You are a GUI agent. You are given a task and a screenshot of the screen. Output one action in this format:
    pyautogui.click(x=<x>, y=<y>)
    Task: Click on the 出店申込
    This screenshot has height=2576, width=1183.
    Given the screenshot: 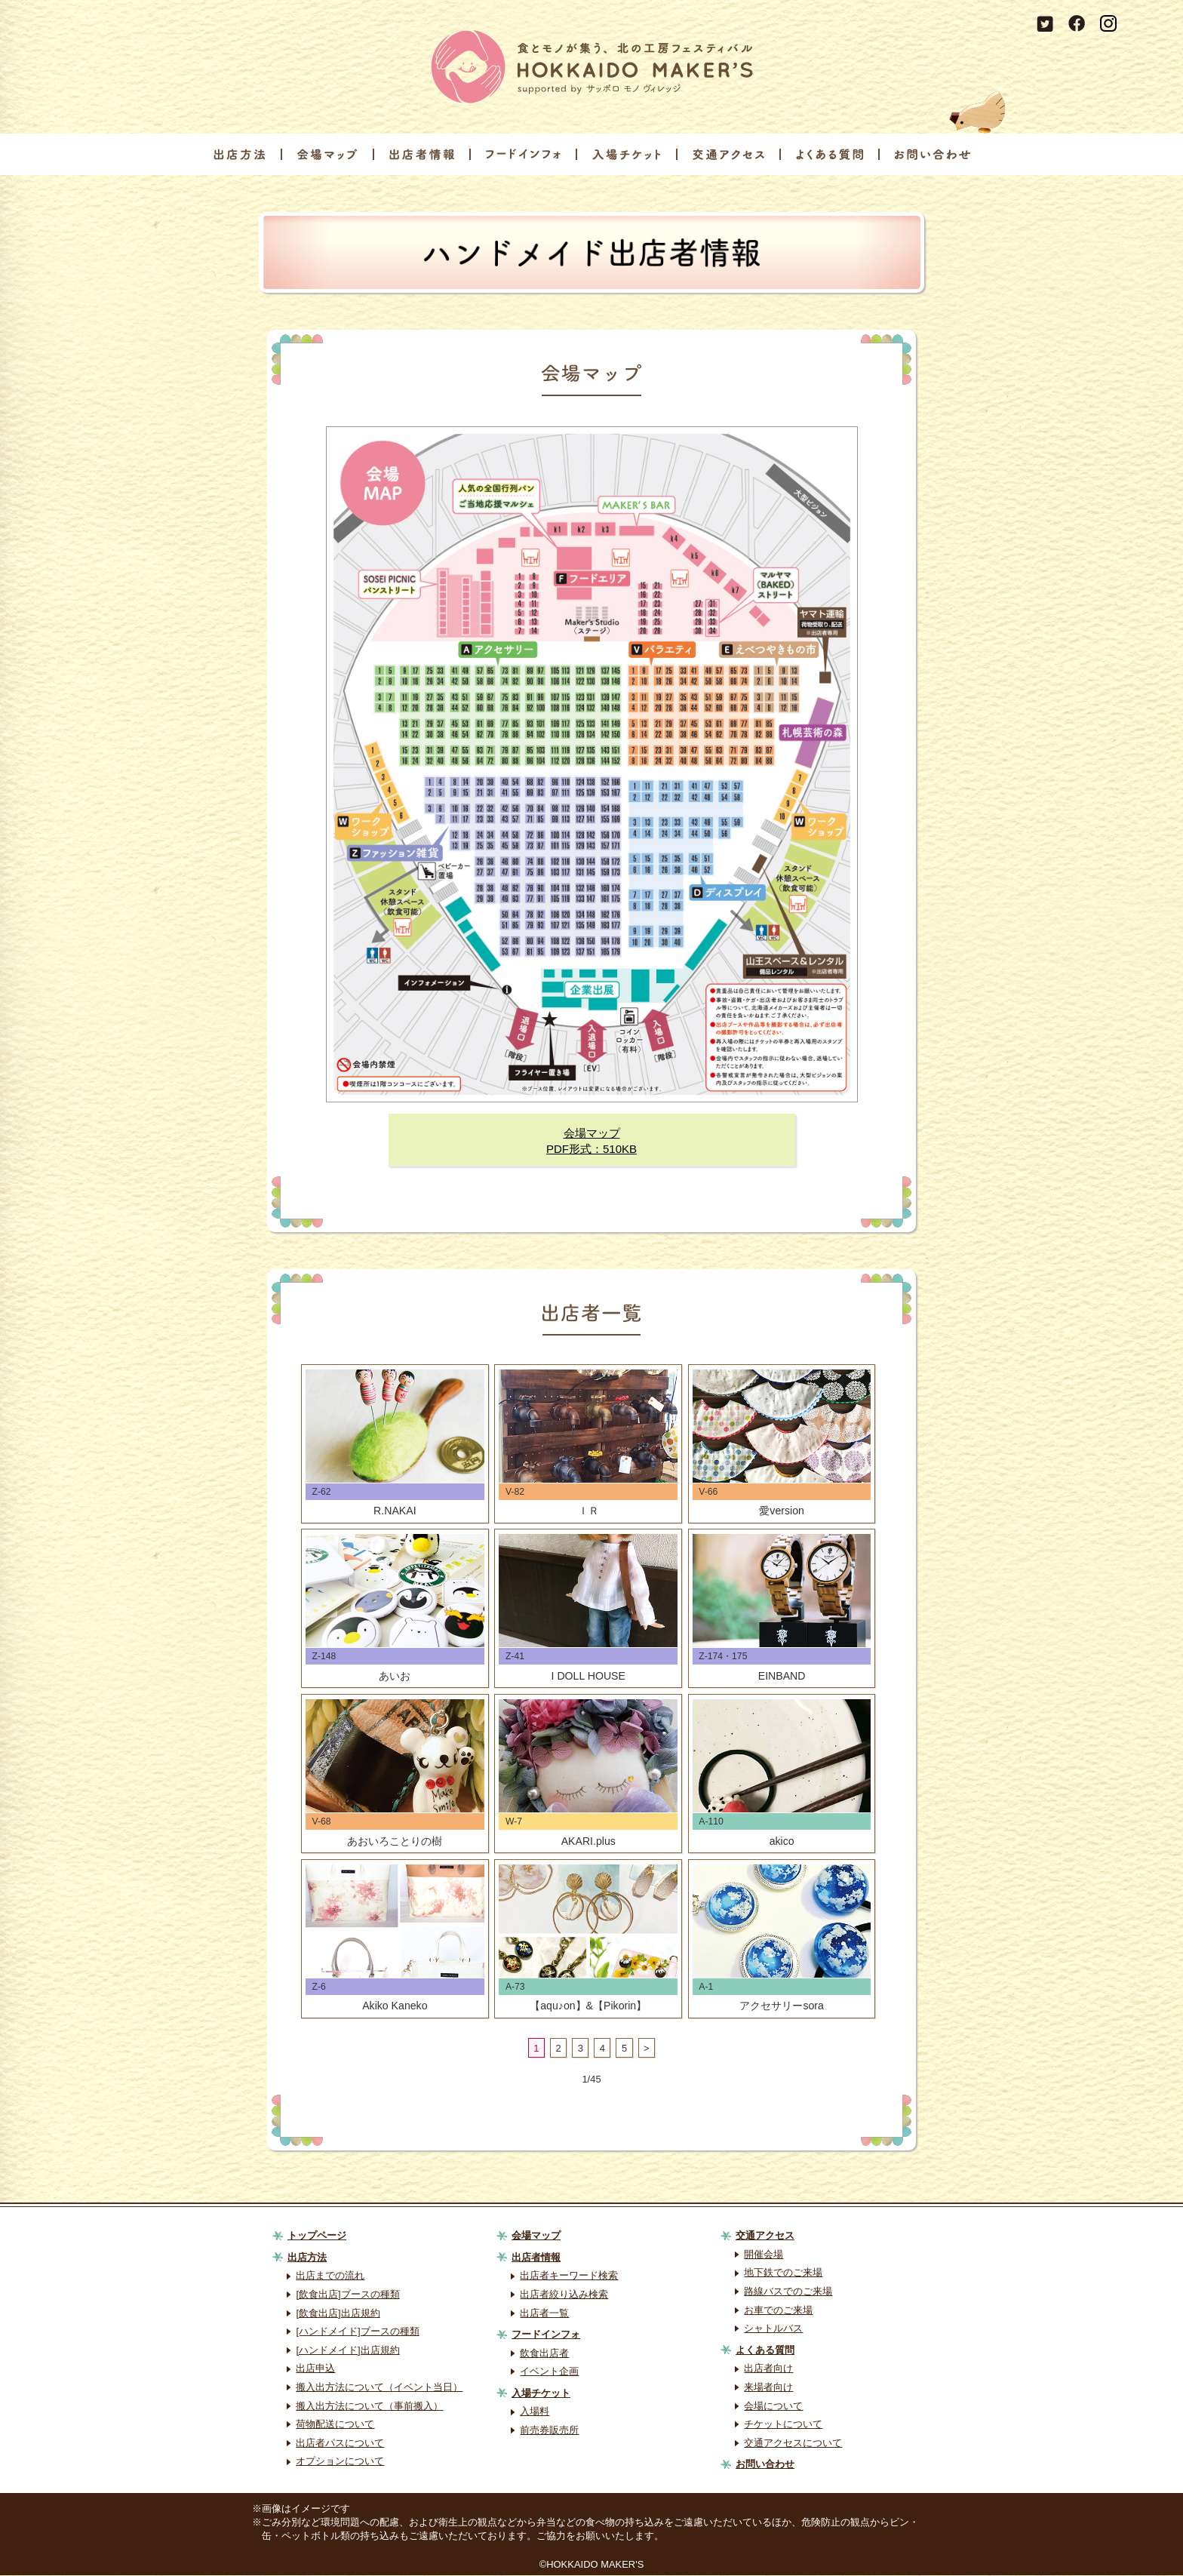 What is the action you would take?
    pyautogui.click(x=315, y=2369)
    